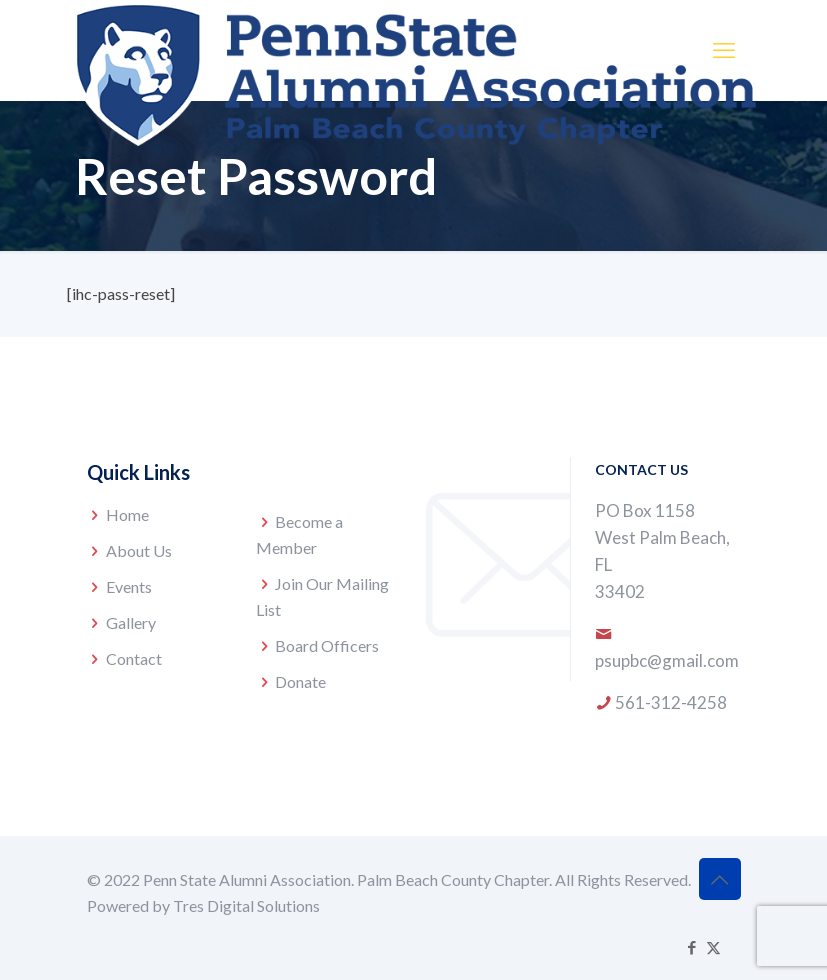 The image size is (827, 980). I want to click on Board Officers, so click(327, 645).